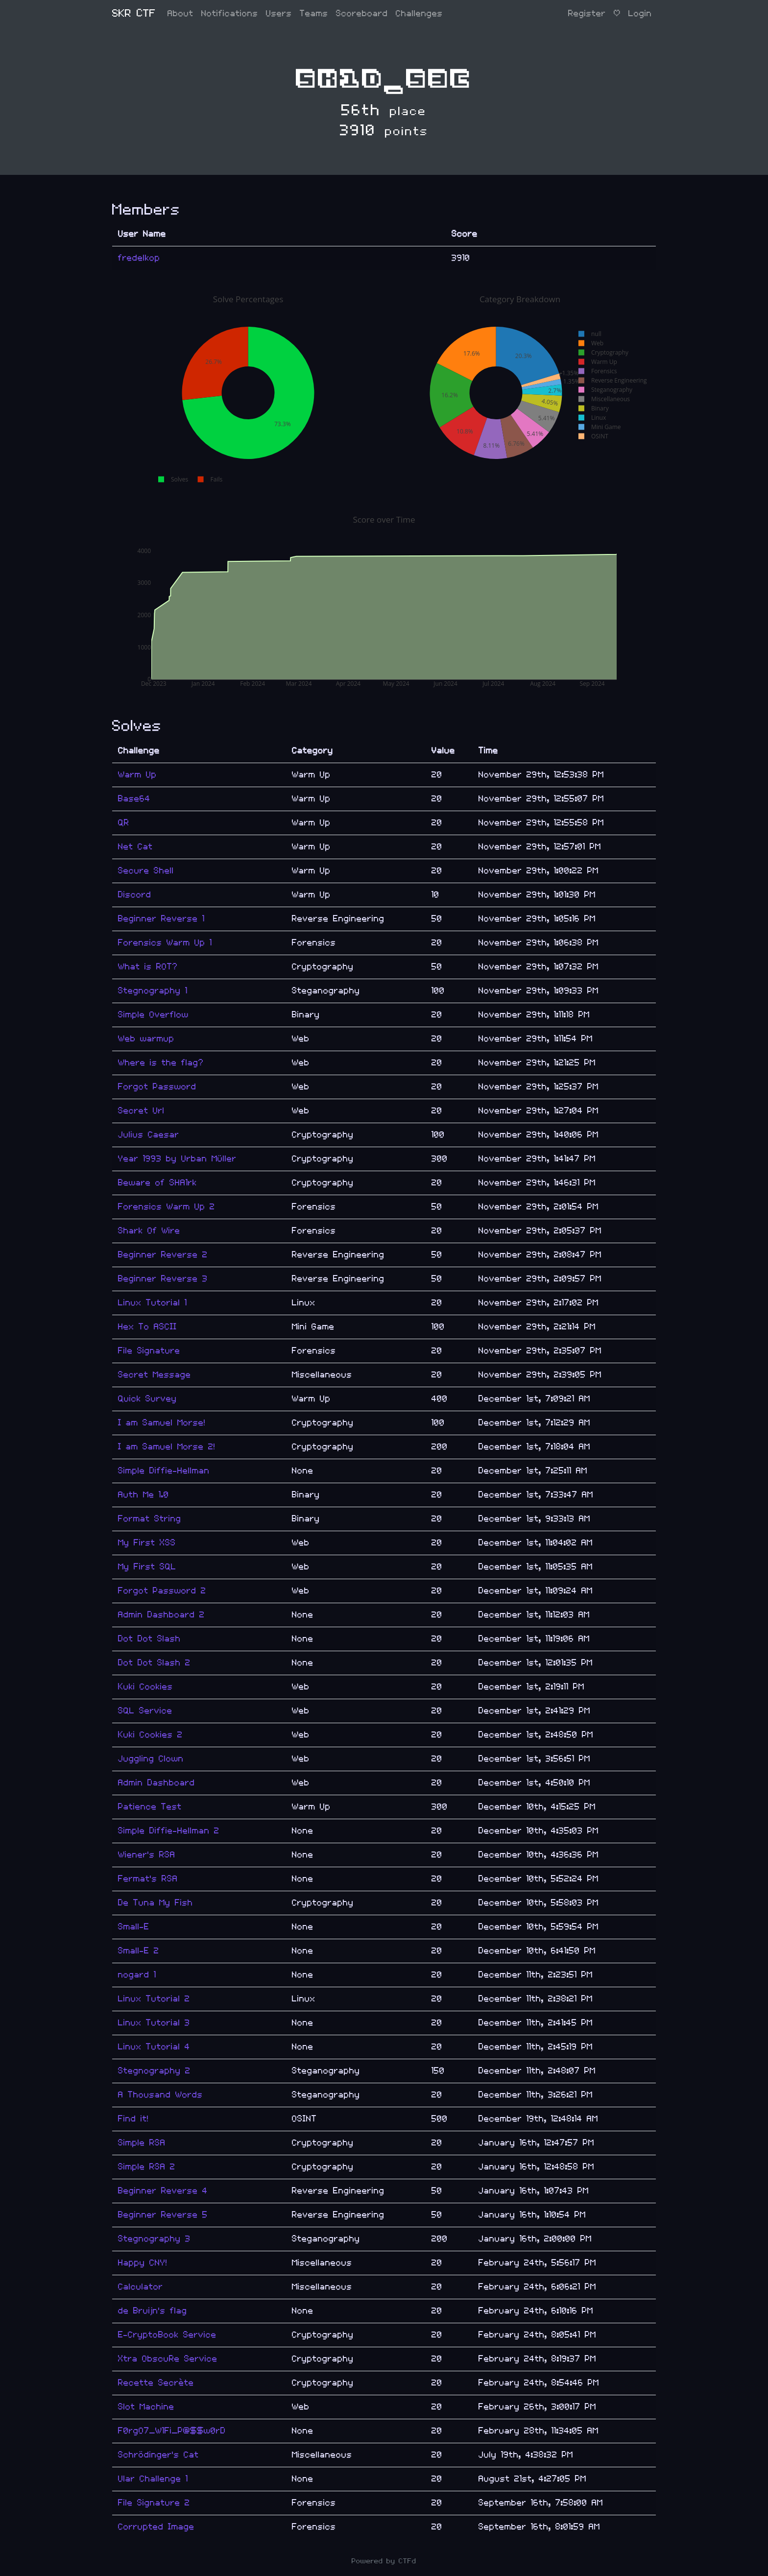 This screenshot has width=768, height=2576. I want to click on Beginner Reverse 2, so click(163, 1254).